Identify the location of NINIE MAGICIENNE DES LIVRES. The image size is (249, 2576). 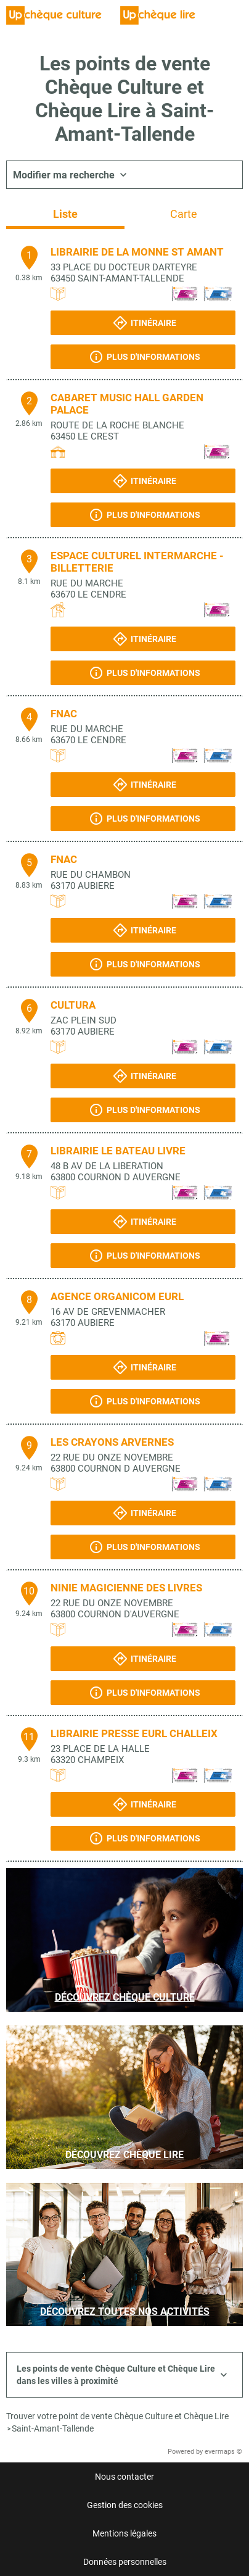
(126, 1588).